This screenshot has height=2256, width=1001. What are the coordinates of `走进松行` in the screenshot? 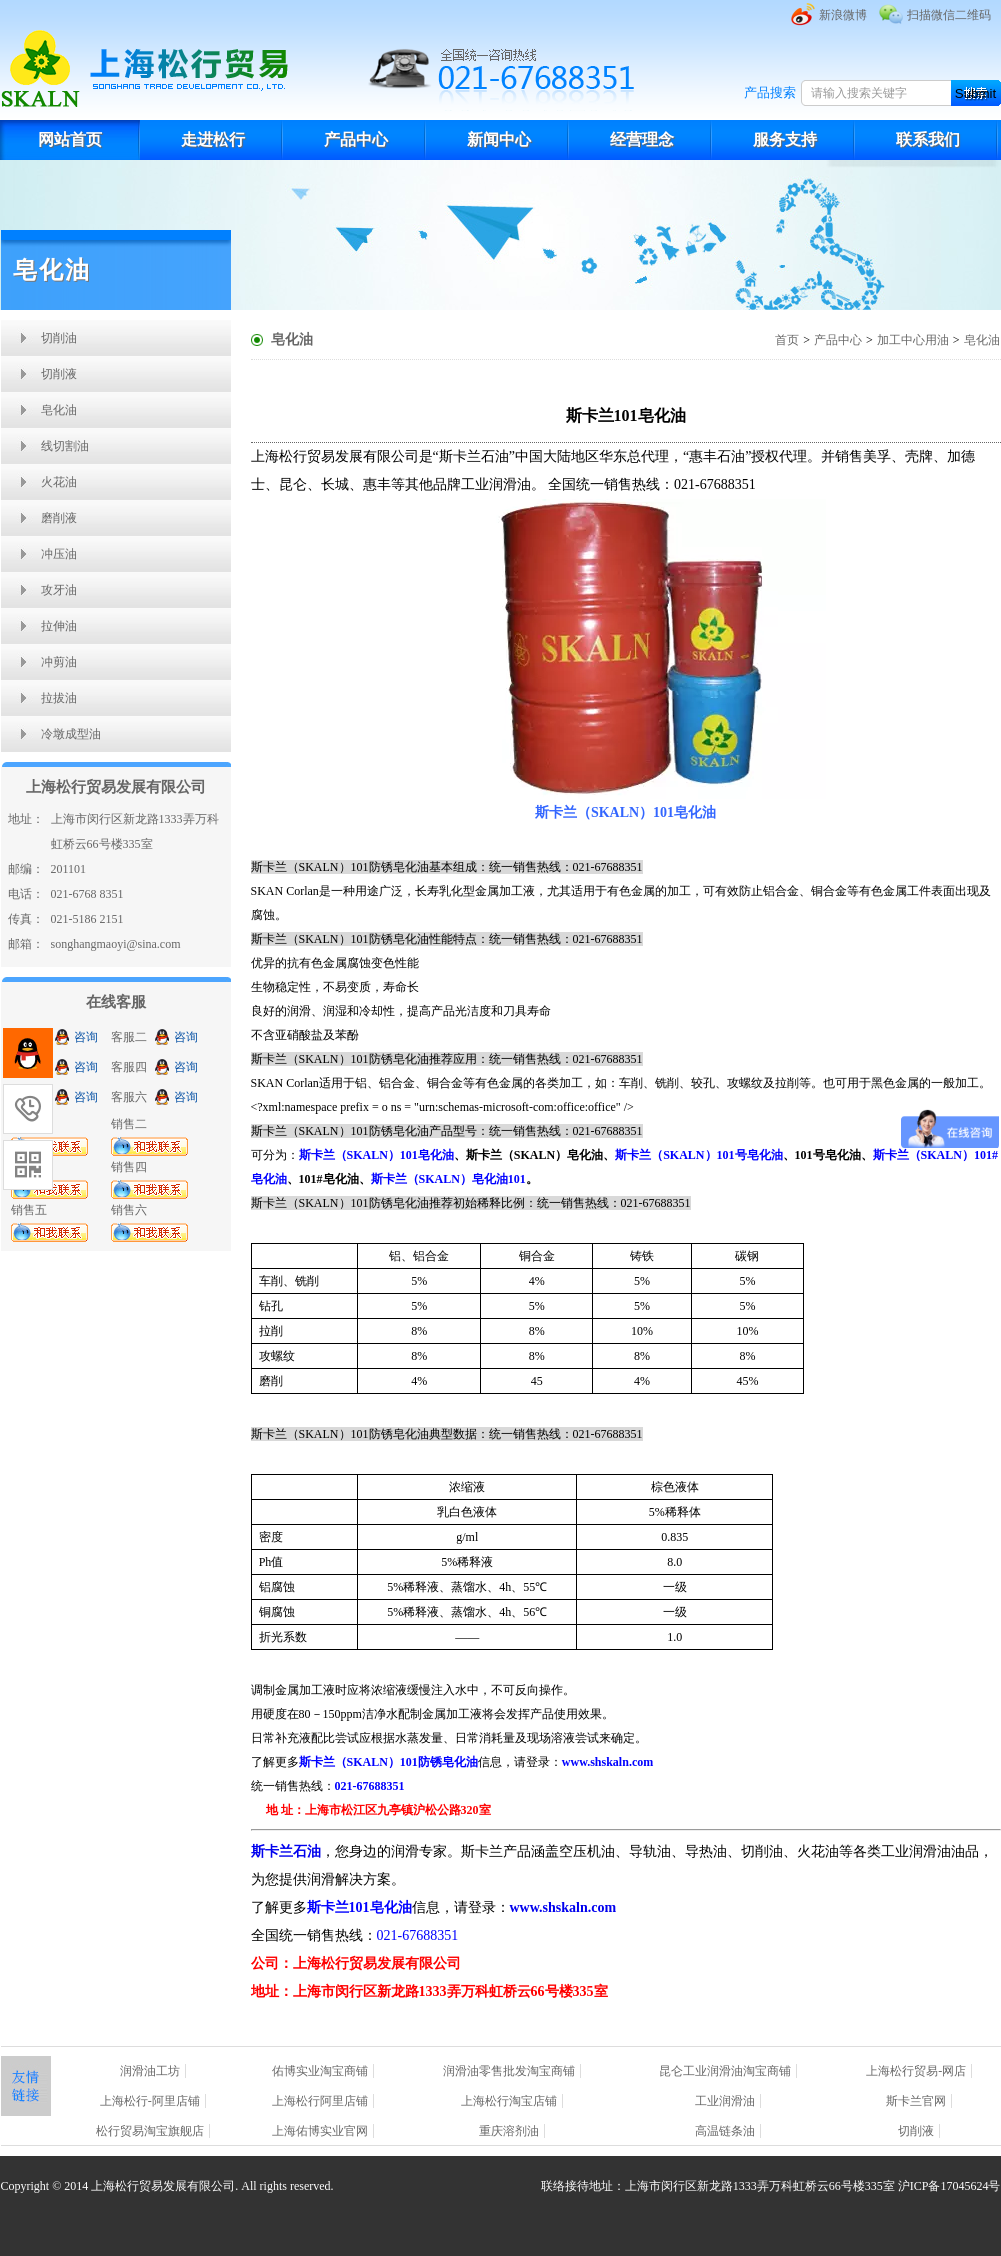 It's located at (213, 139).